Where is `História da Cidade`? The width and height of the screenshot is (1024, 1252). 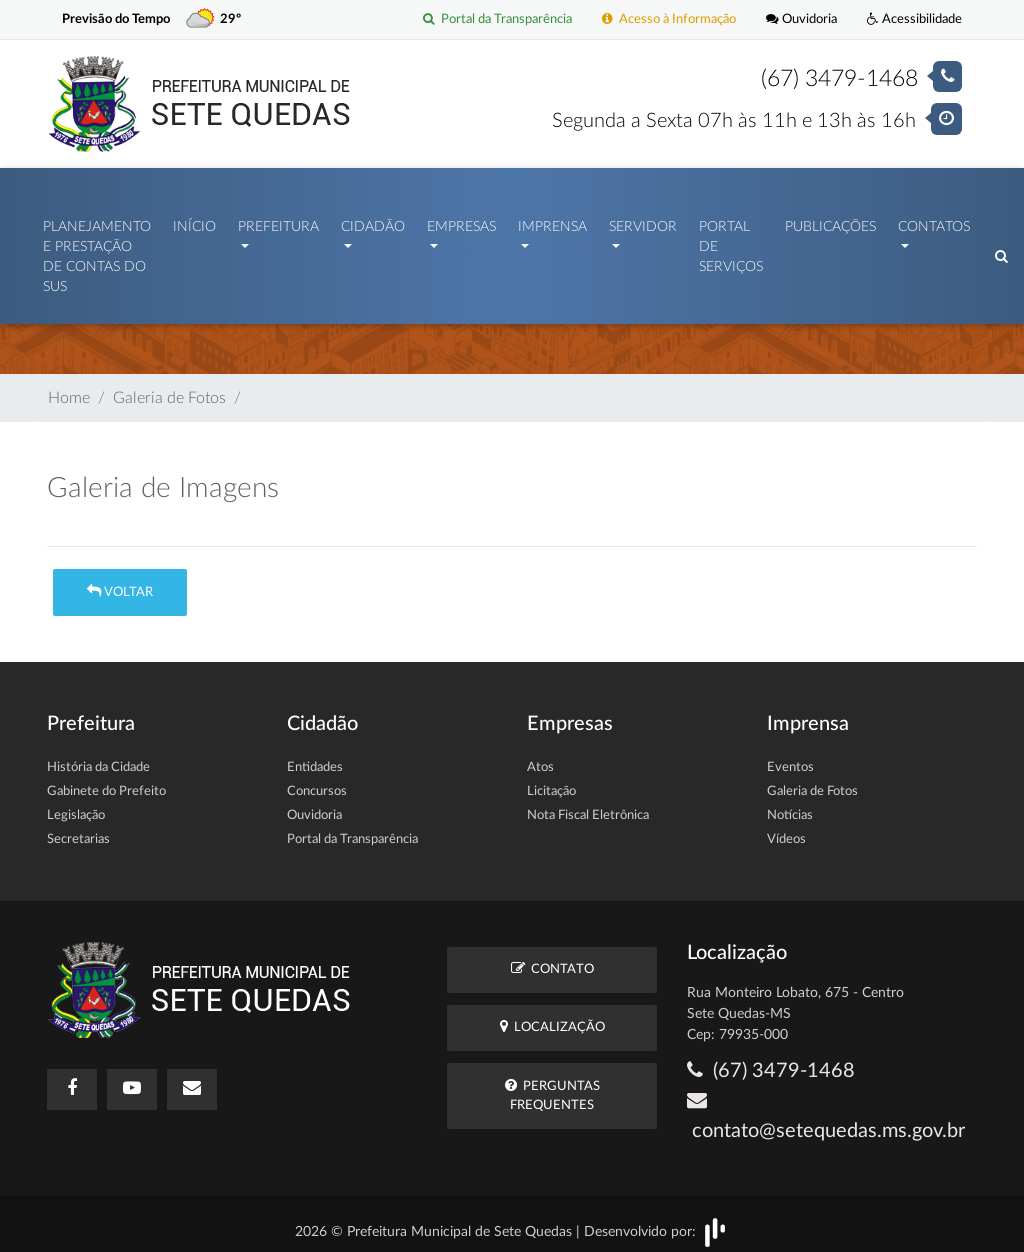
História da Cidade is located at coordinates (98, 757).